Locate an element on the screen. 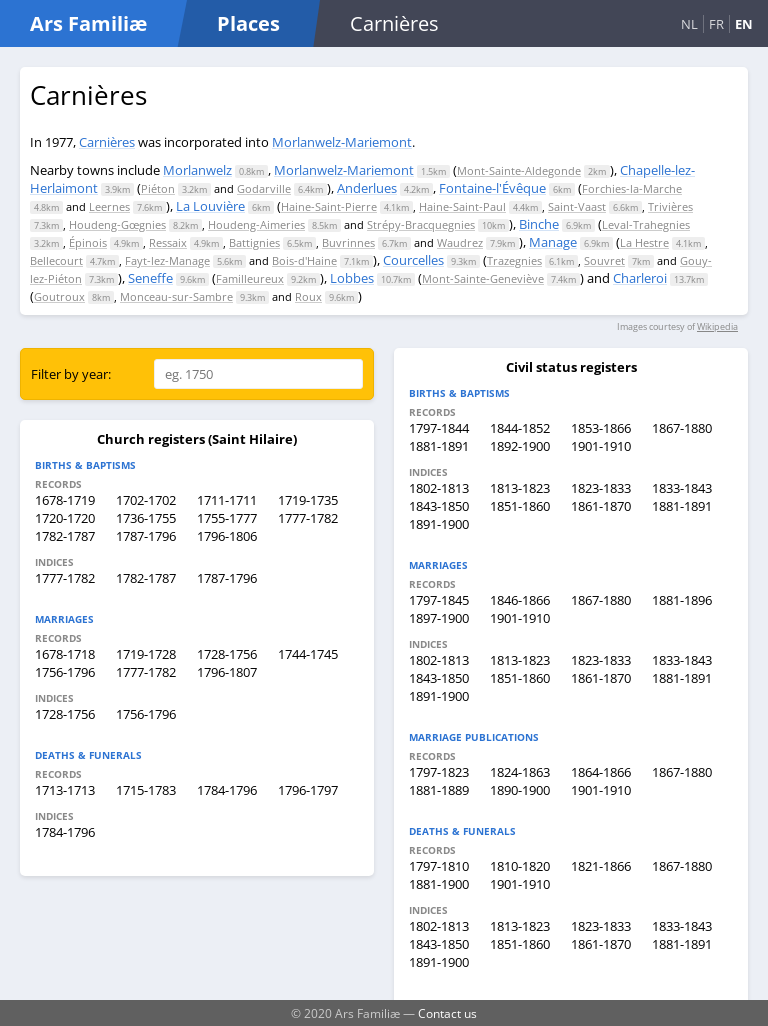  1796-1797 is located at coordinates (308, 790).